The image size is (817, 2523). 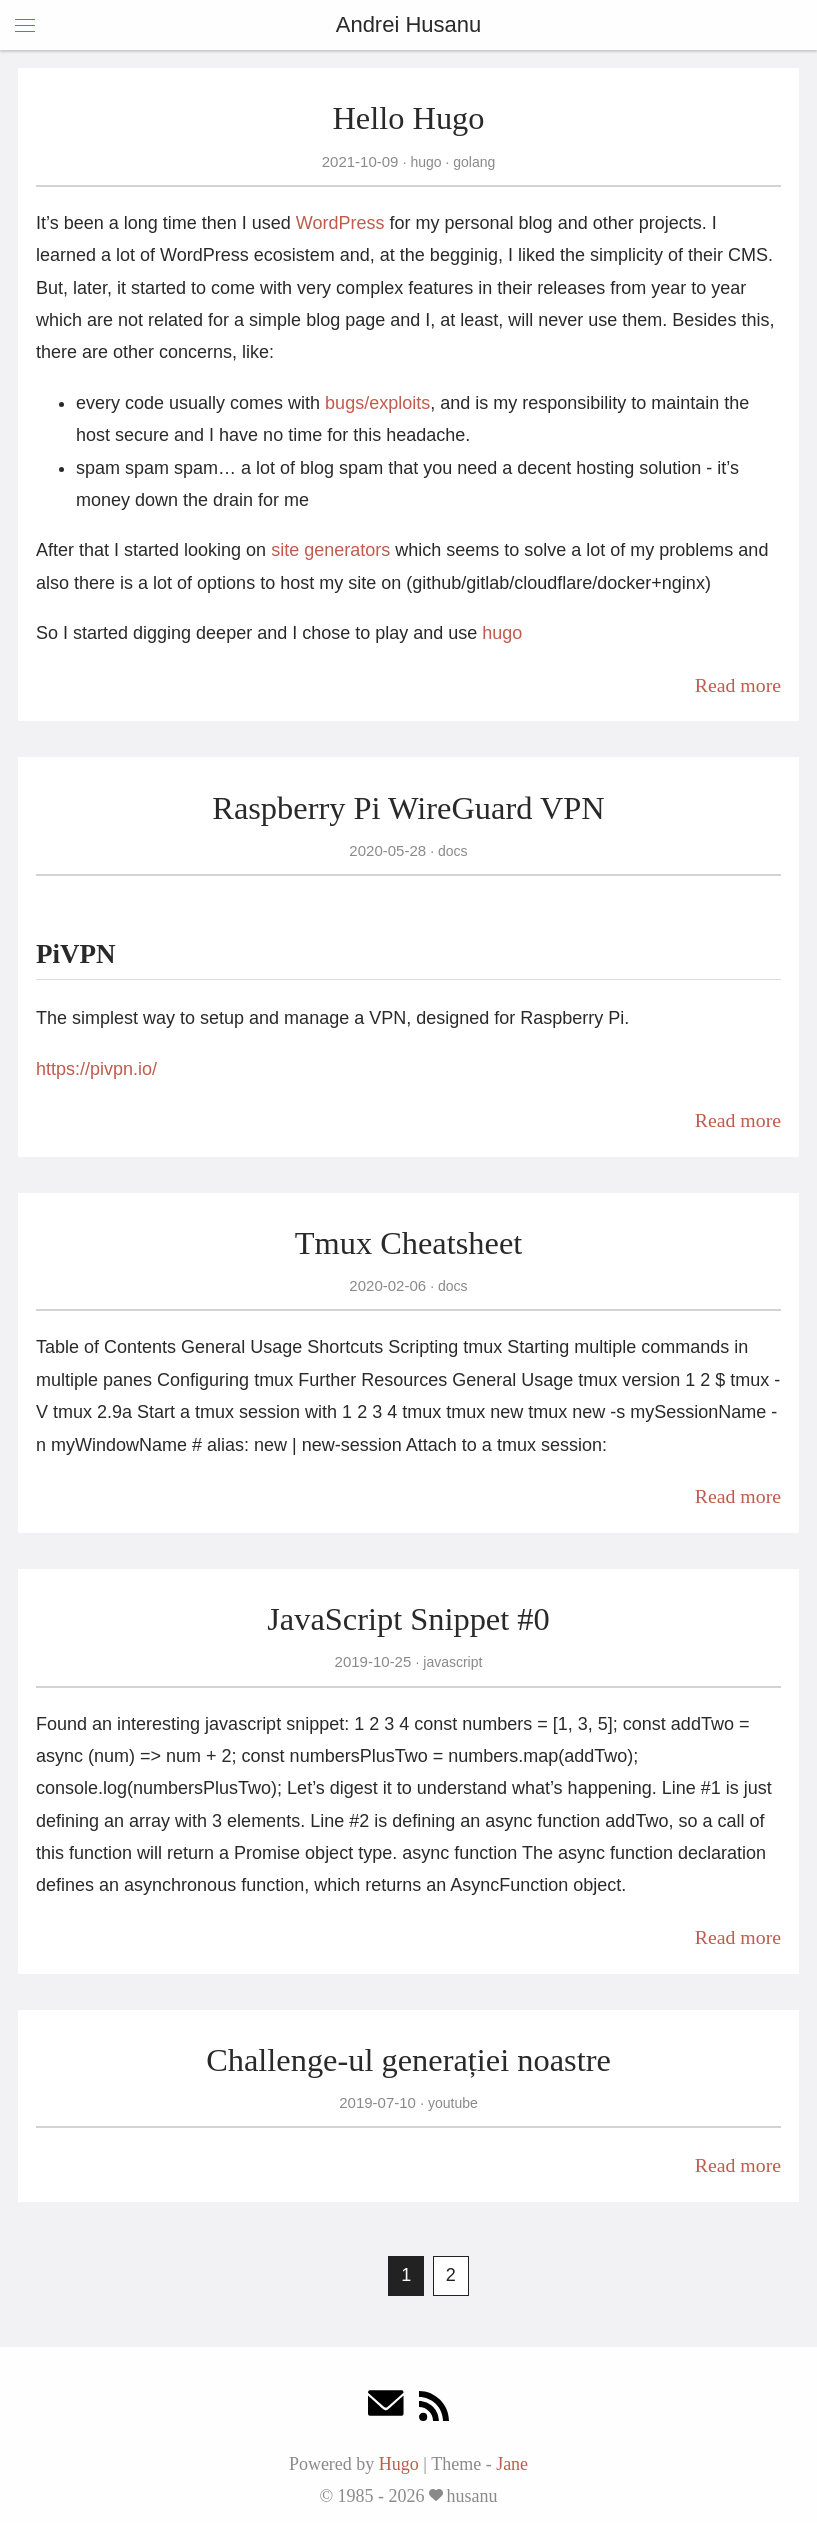 I want to click on Andrei Husanu, so click(x=409, y=24).